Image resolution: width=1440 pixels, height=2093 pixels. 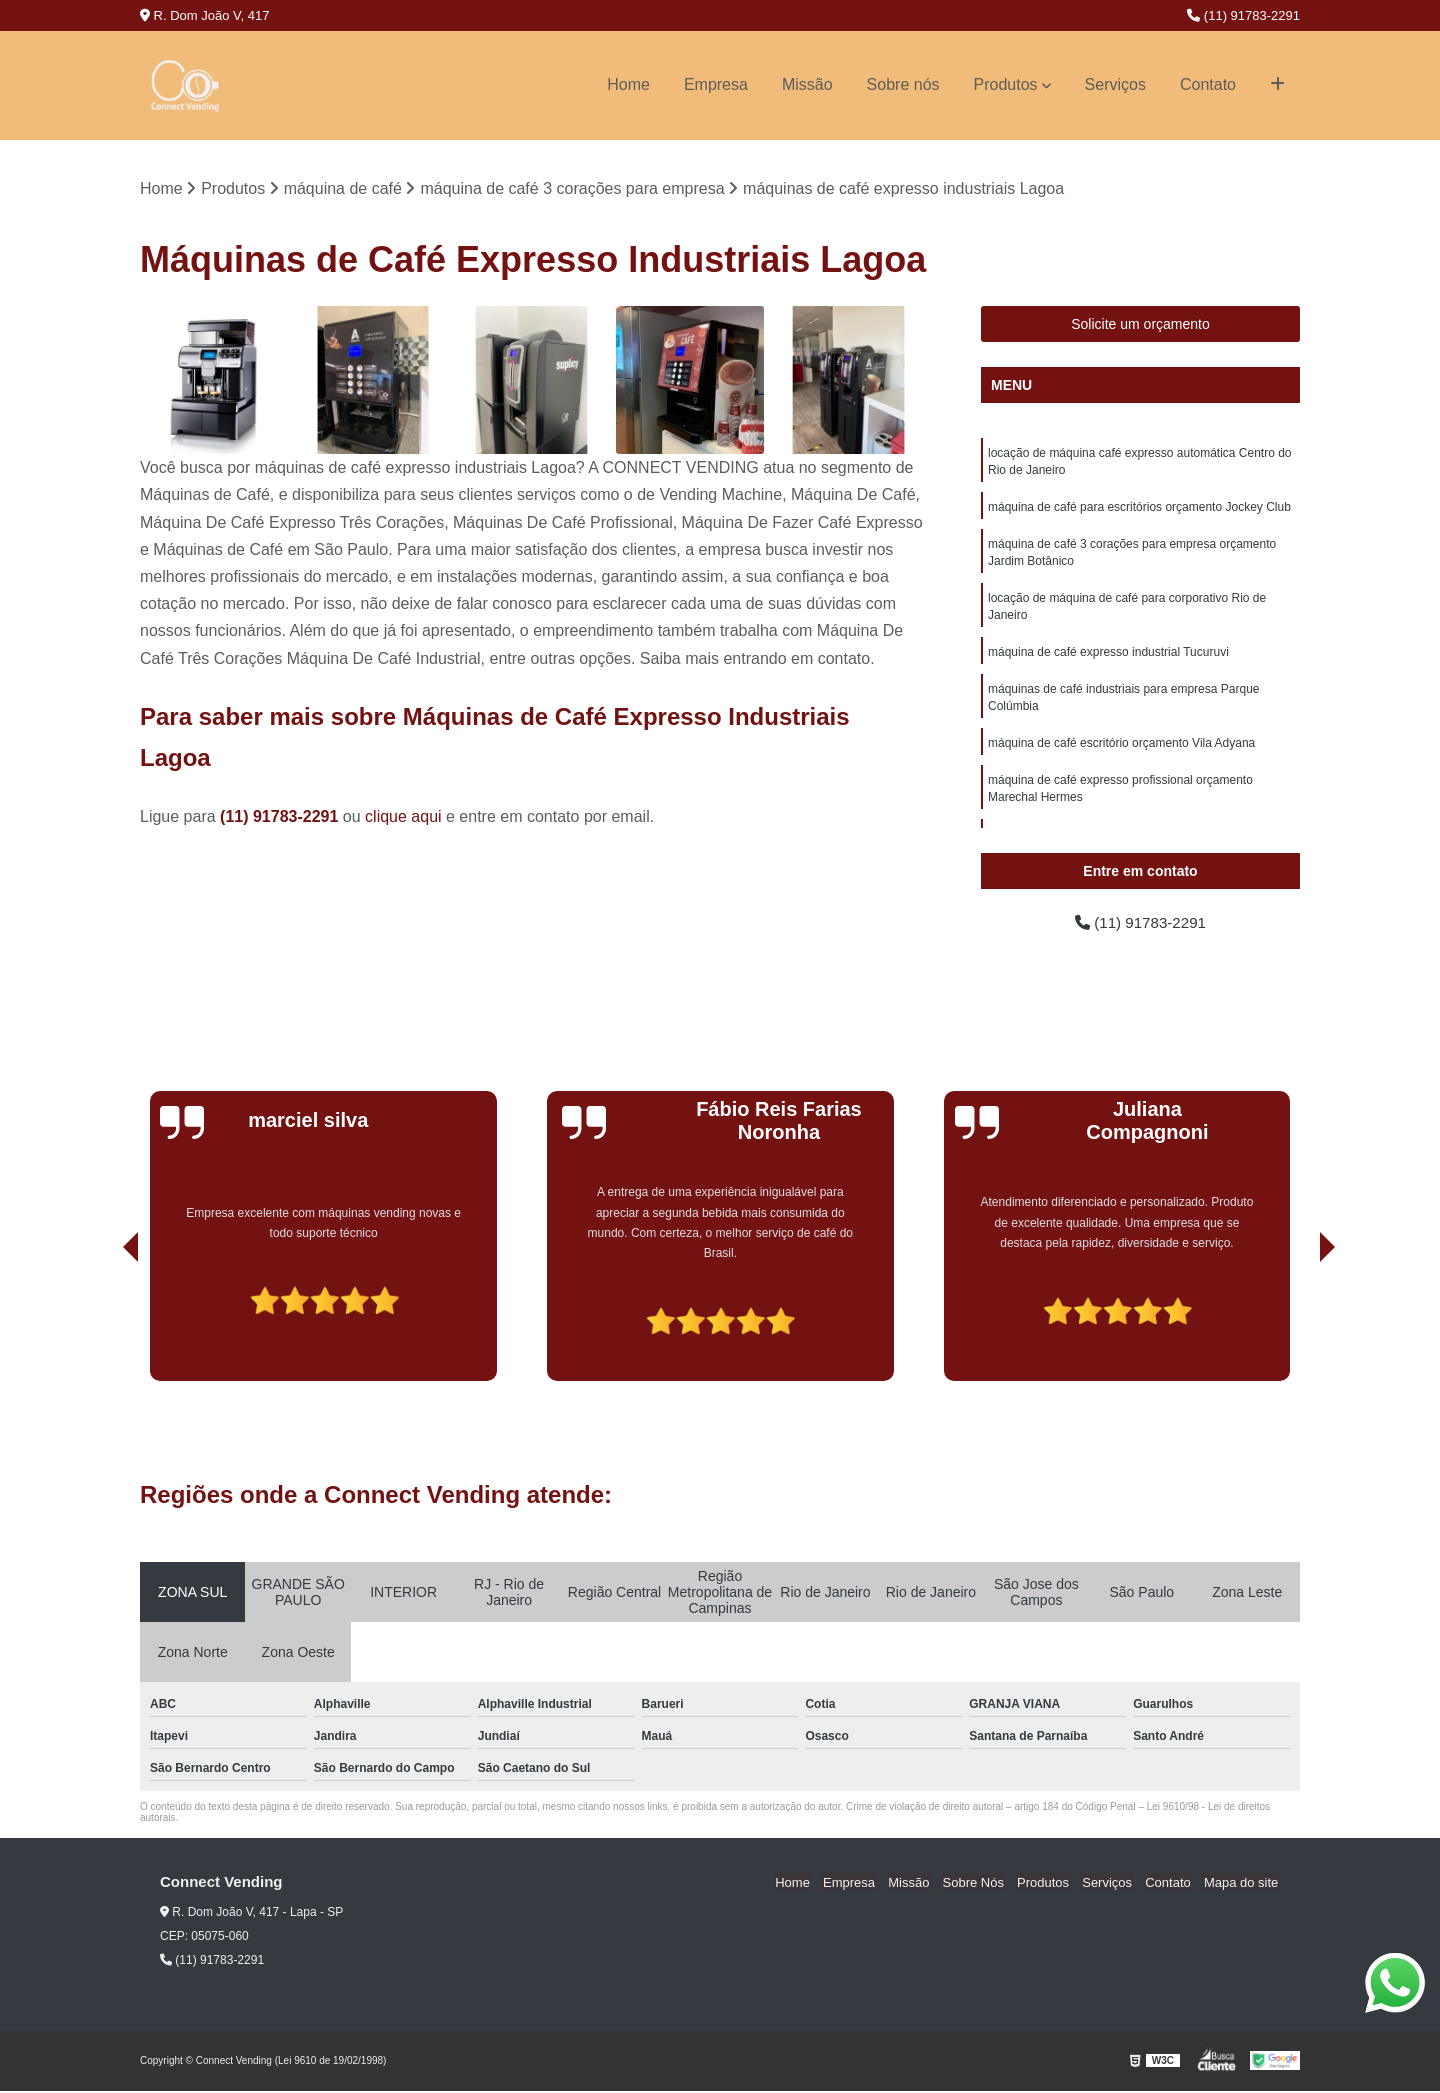 What do you see at coordinates (1208, 84) in the screenshot?
I see `Contato` at bounding box center [1208, 84].